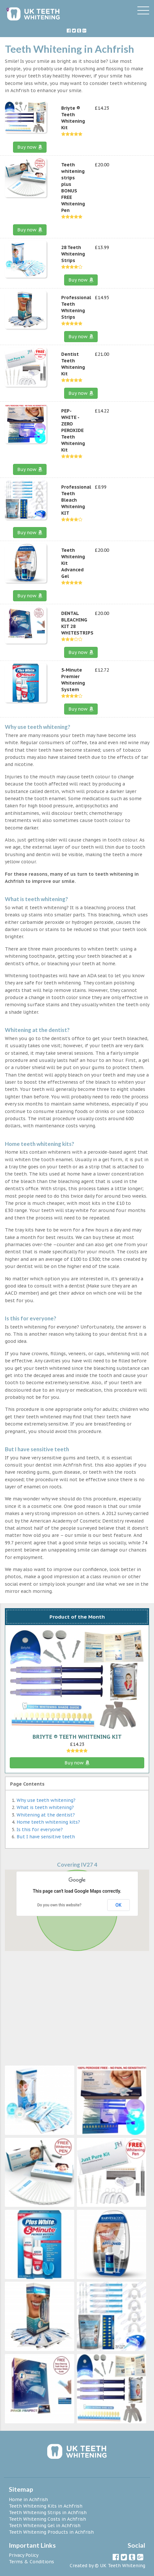  Describe the element at coordinates (48, 1822) in the screenshot. I see `Home teeth whitening kits?` at that location.